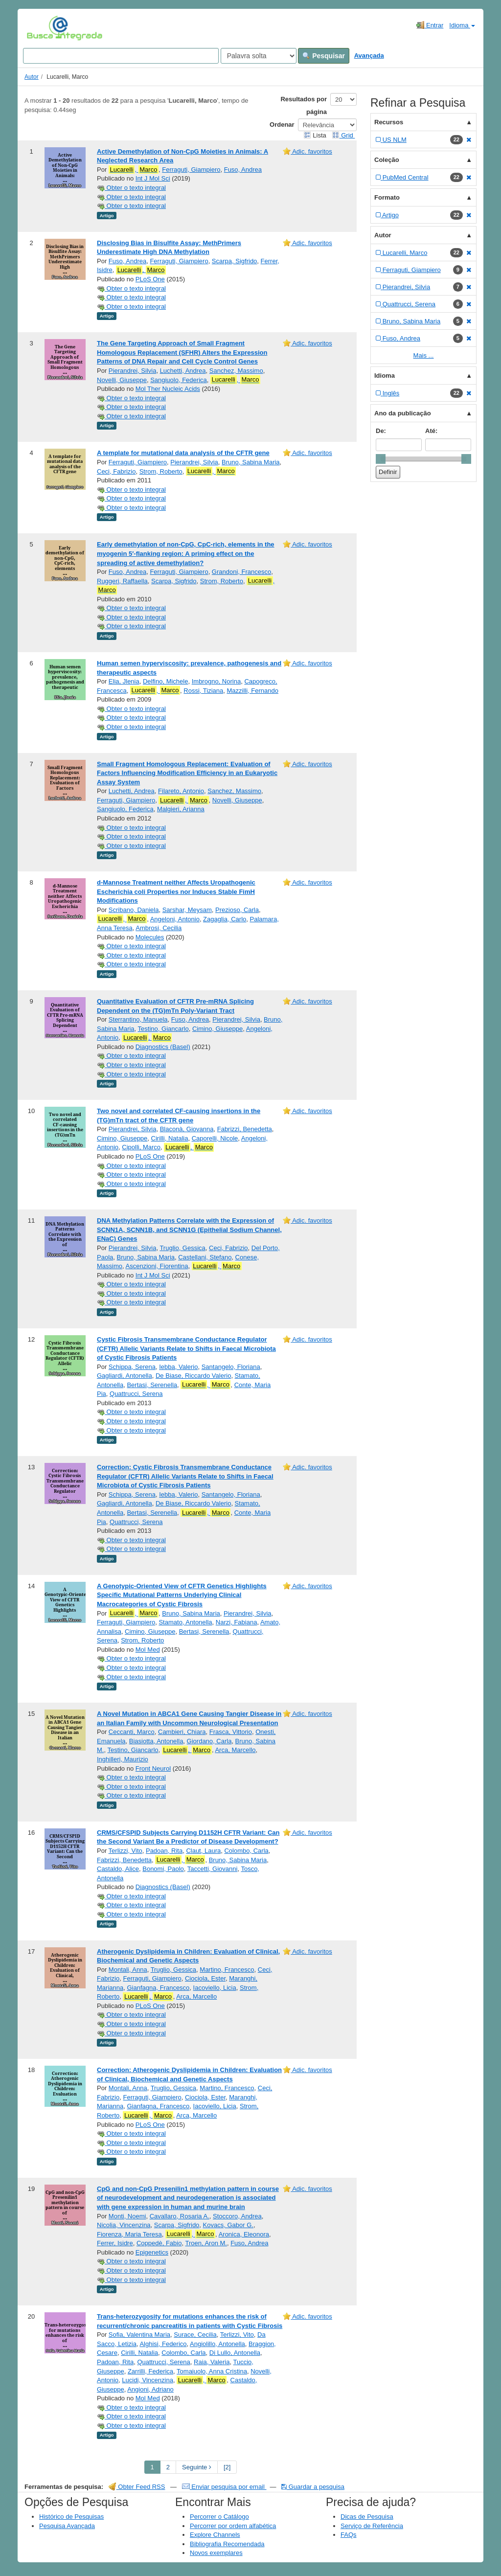 This screenshot has height=2576, width=501. Describe the element at coordinates (163, 1028) in the screenshot. I see `Testino, Giancarlo` at that location.